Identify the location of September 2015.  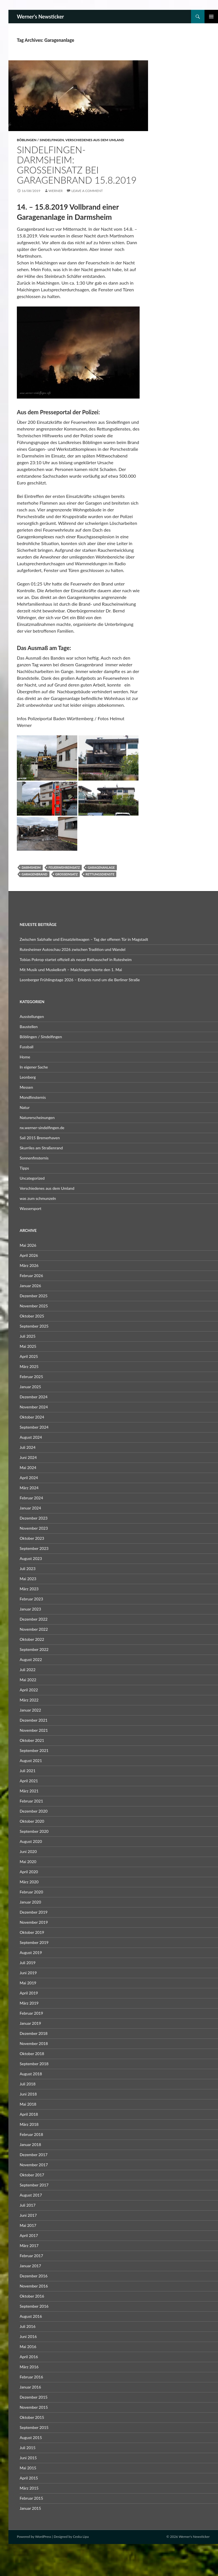
(34, 2427).